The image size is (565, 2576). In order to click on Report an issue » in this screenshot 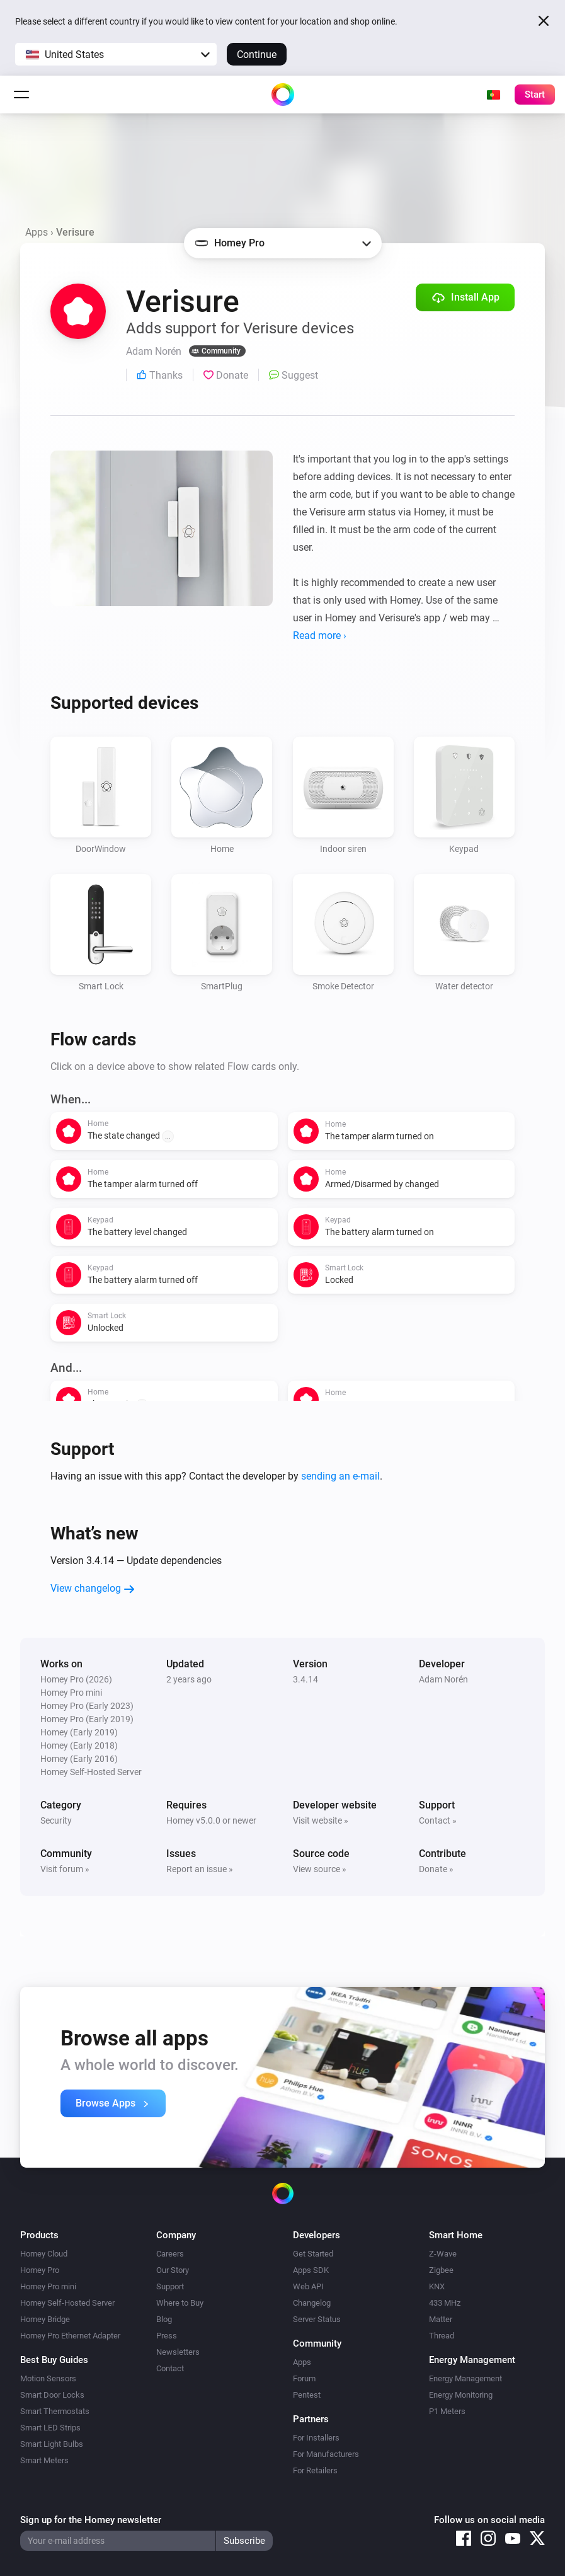, I will do `click(199, 1869)`.